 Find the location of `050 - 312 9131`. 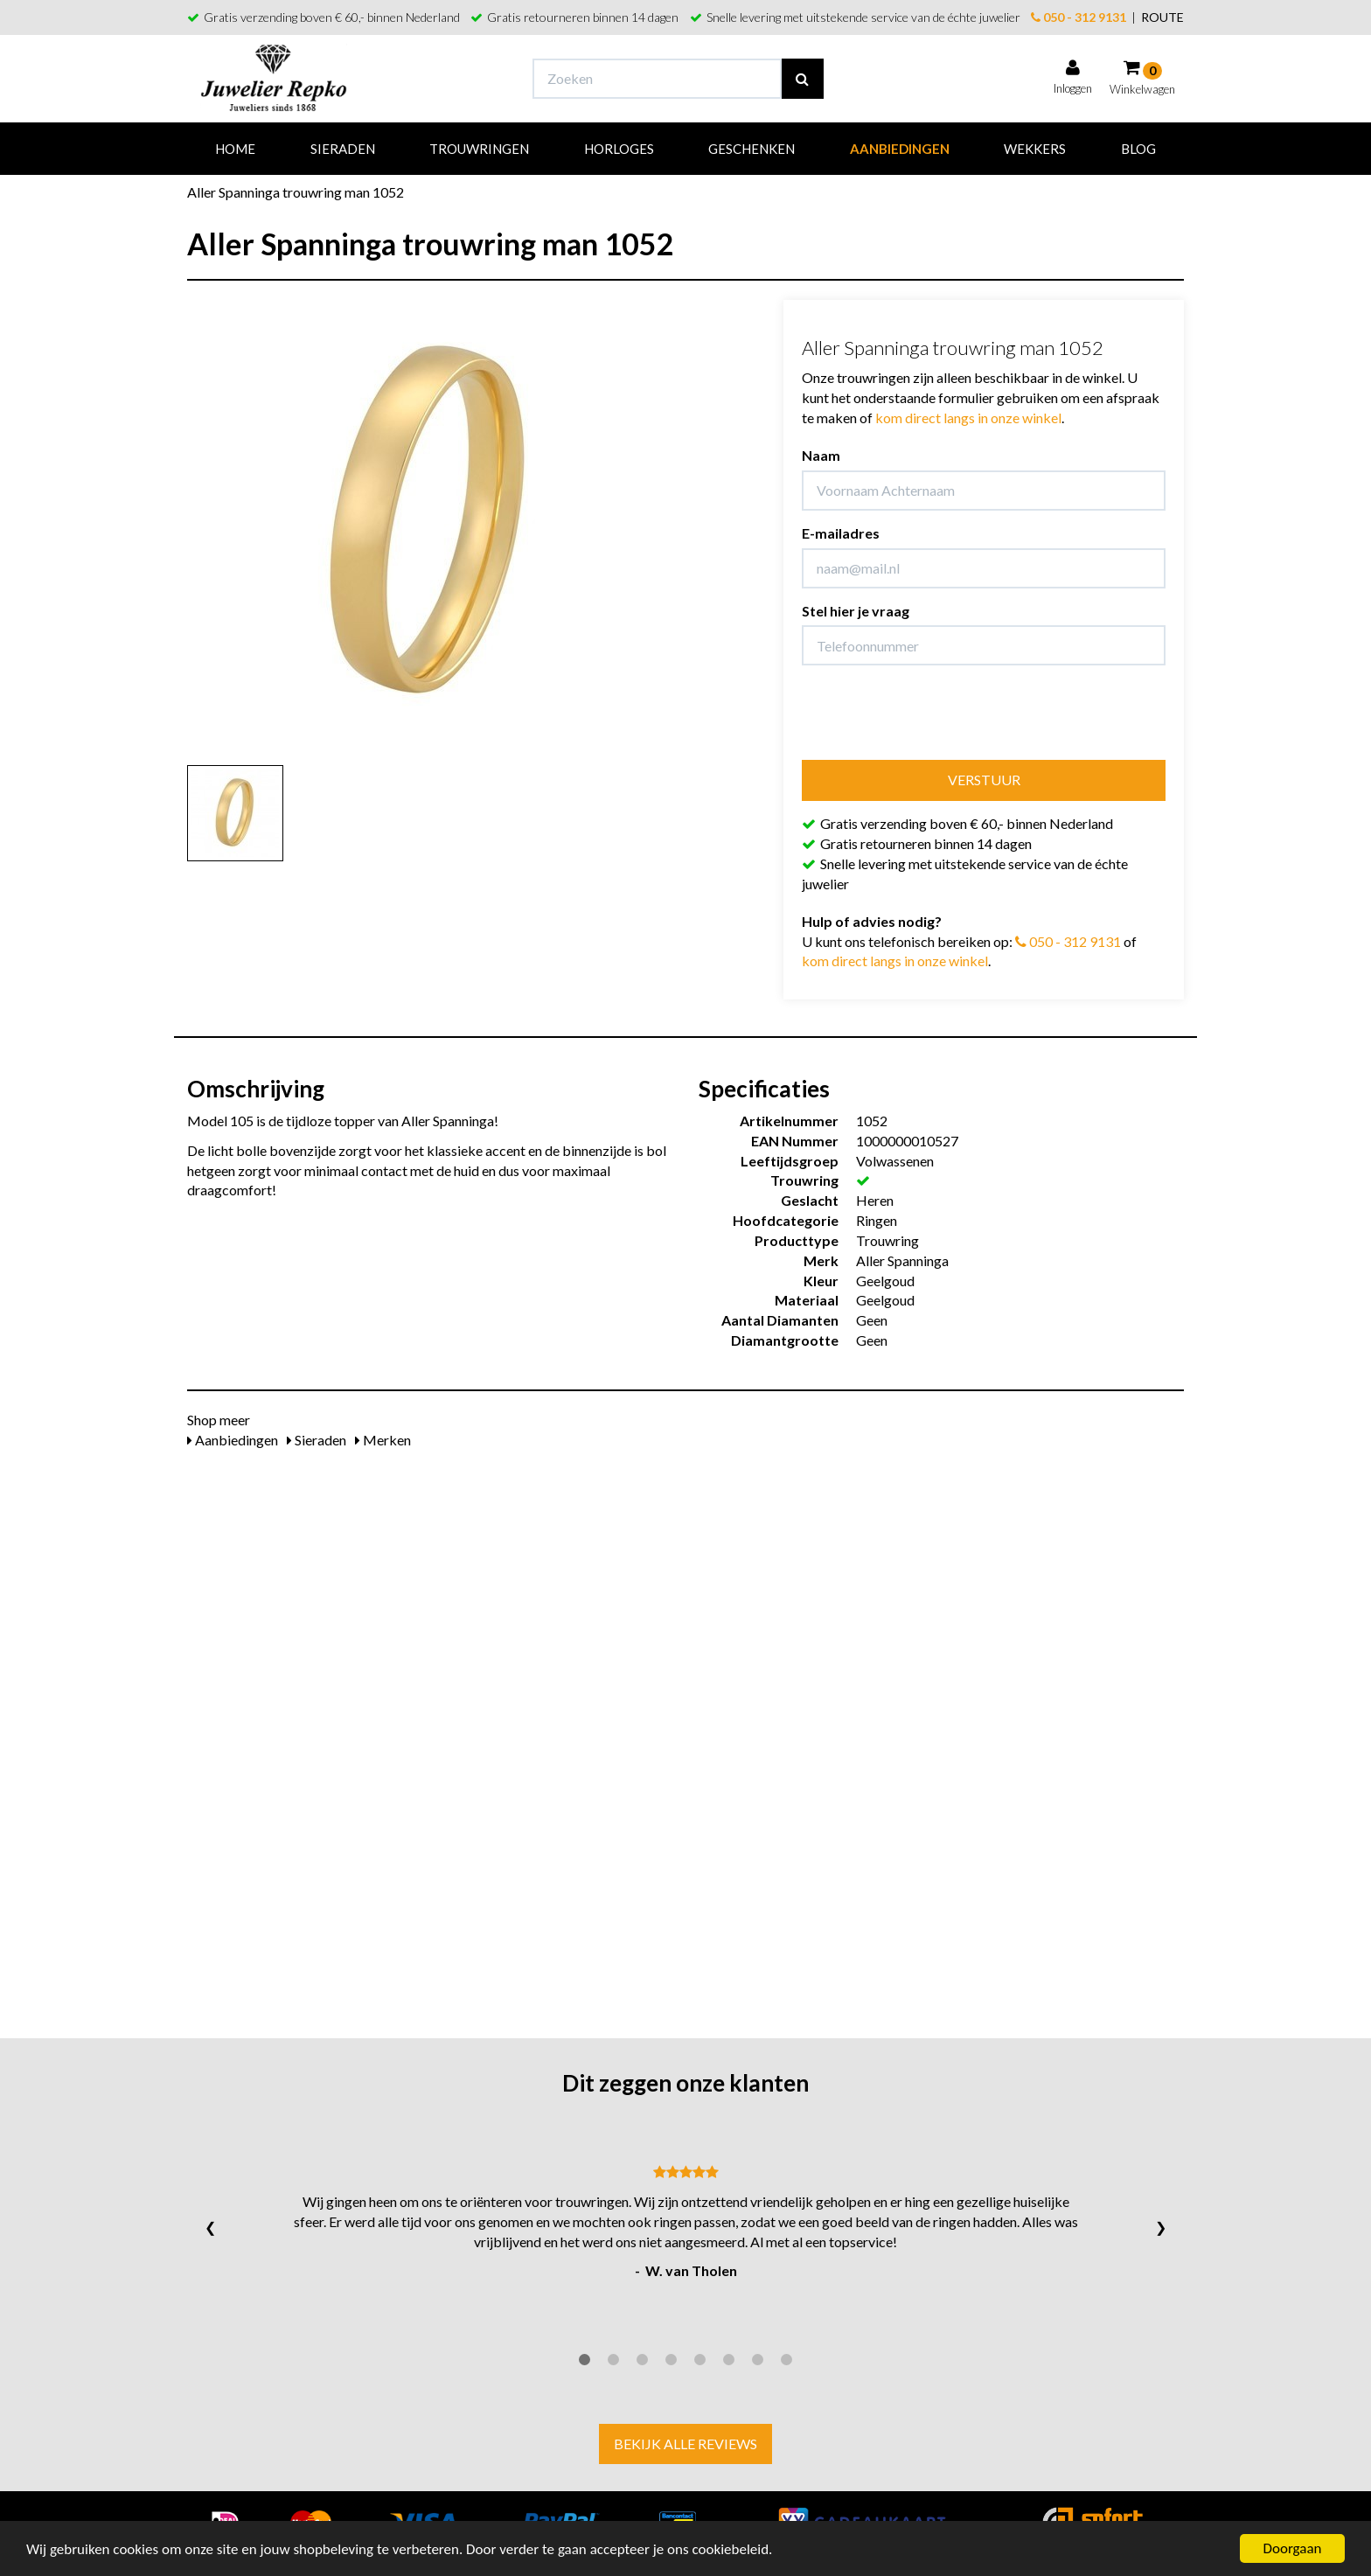

050 - 312 9131 is located at coordinates (1078, 17).